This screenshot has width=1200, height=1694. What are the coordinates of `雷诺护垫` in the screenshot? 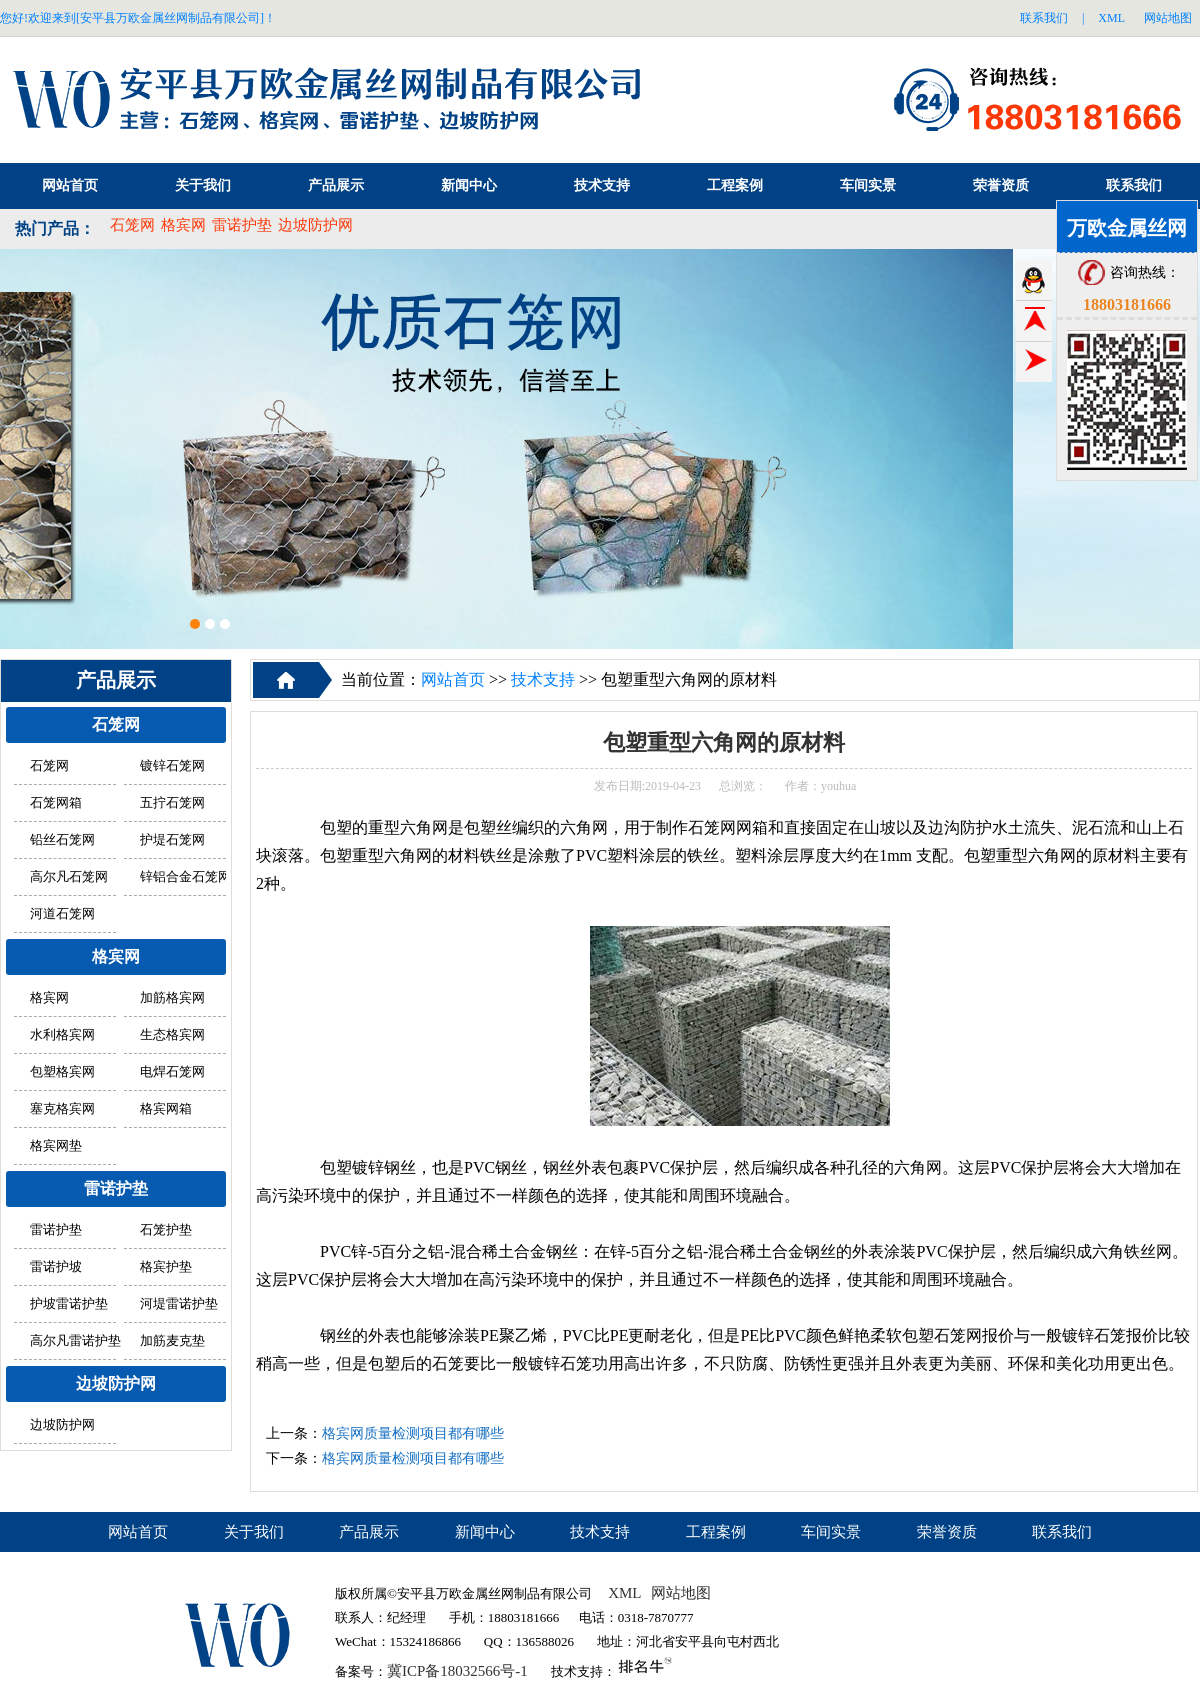 It's located at (242, 225).